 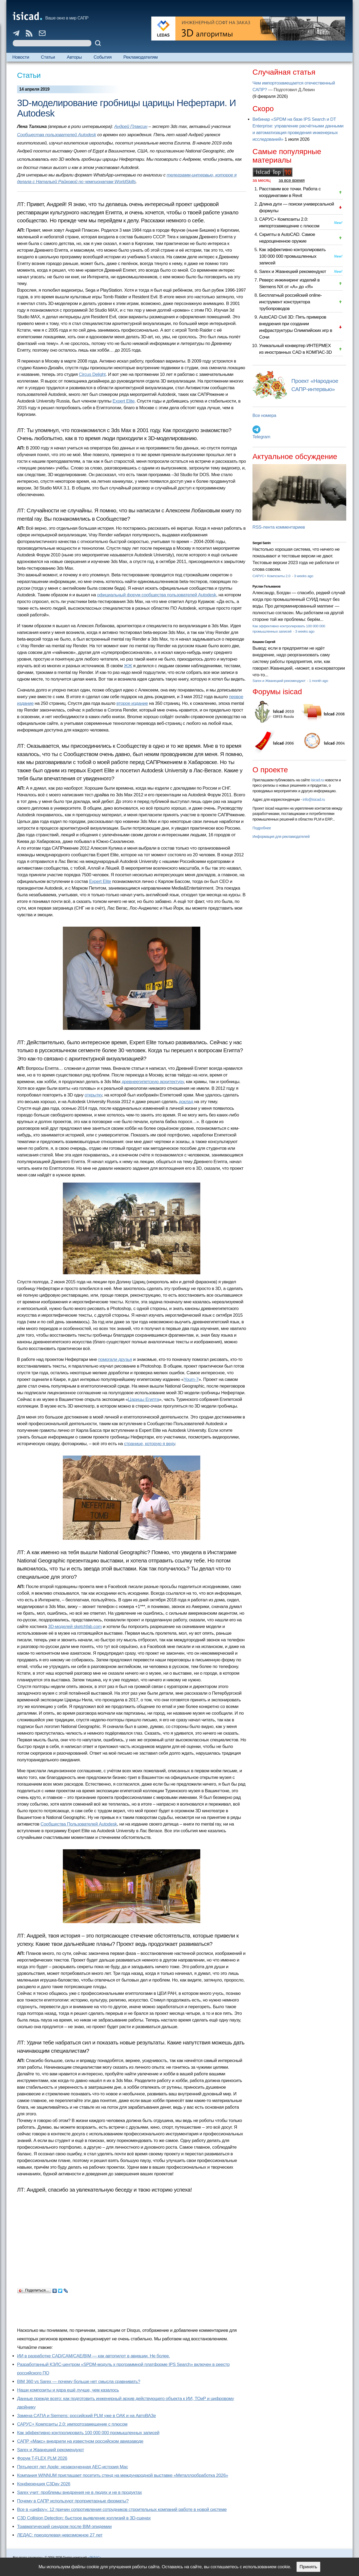 What do you see at coordinates (50, 2449) in the screenshot?
I see `Sarex и Жванецкий рекомендуют` at bounding box center [50, 2449].